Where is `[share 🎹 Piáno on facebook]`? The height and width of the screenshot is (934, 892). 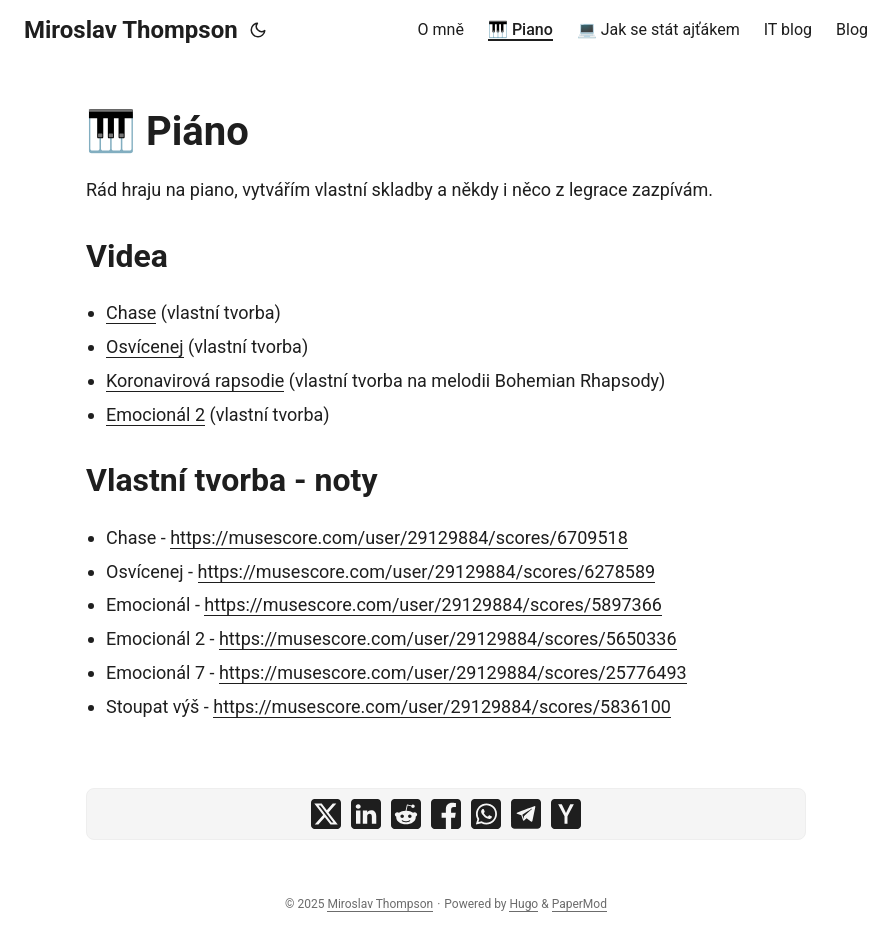
[share 🎹 Piáno on facebook] is located at coordinates (446, 814).